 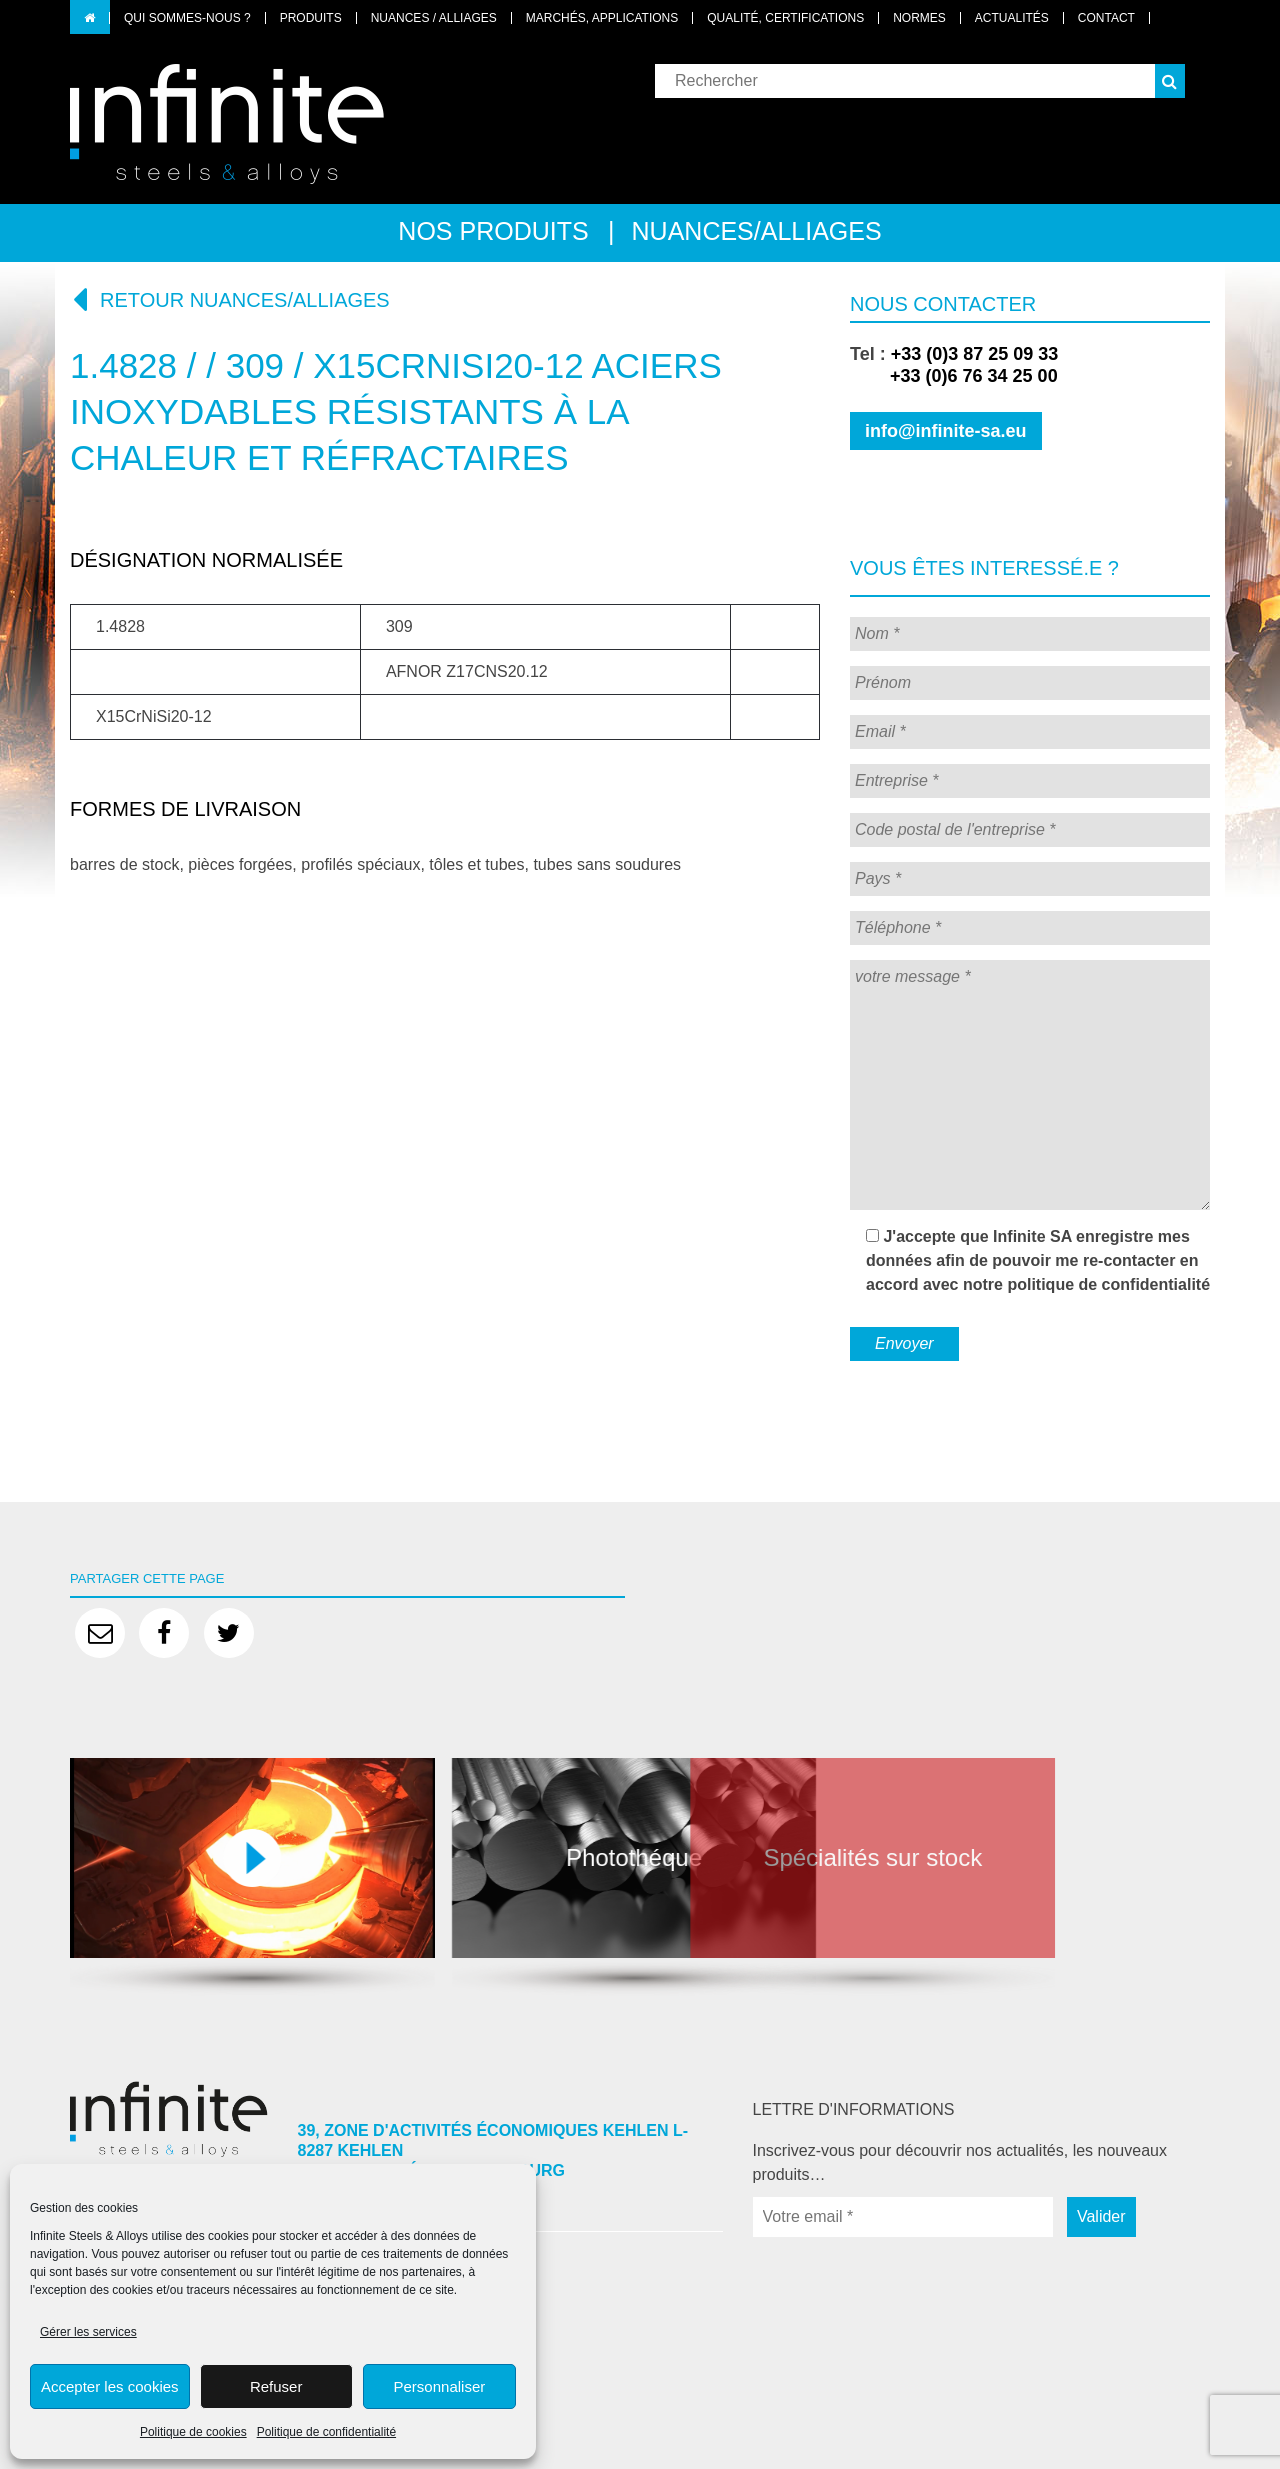 What do you see at coordinates (326, 2432) in the screenshot?
I see `Politique de confidentialité` at bounding box center [326, 2432].